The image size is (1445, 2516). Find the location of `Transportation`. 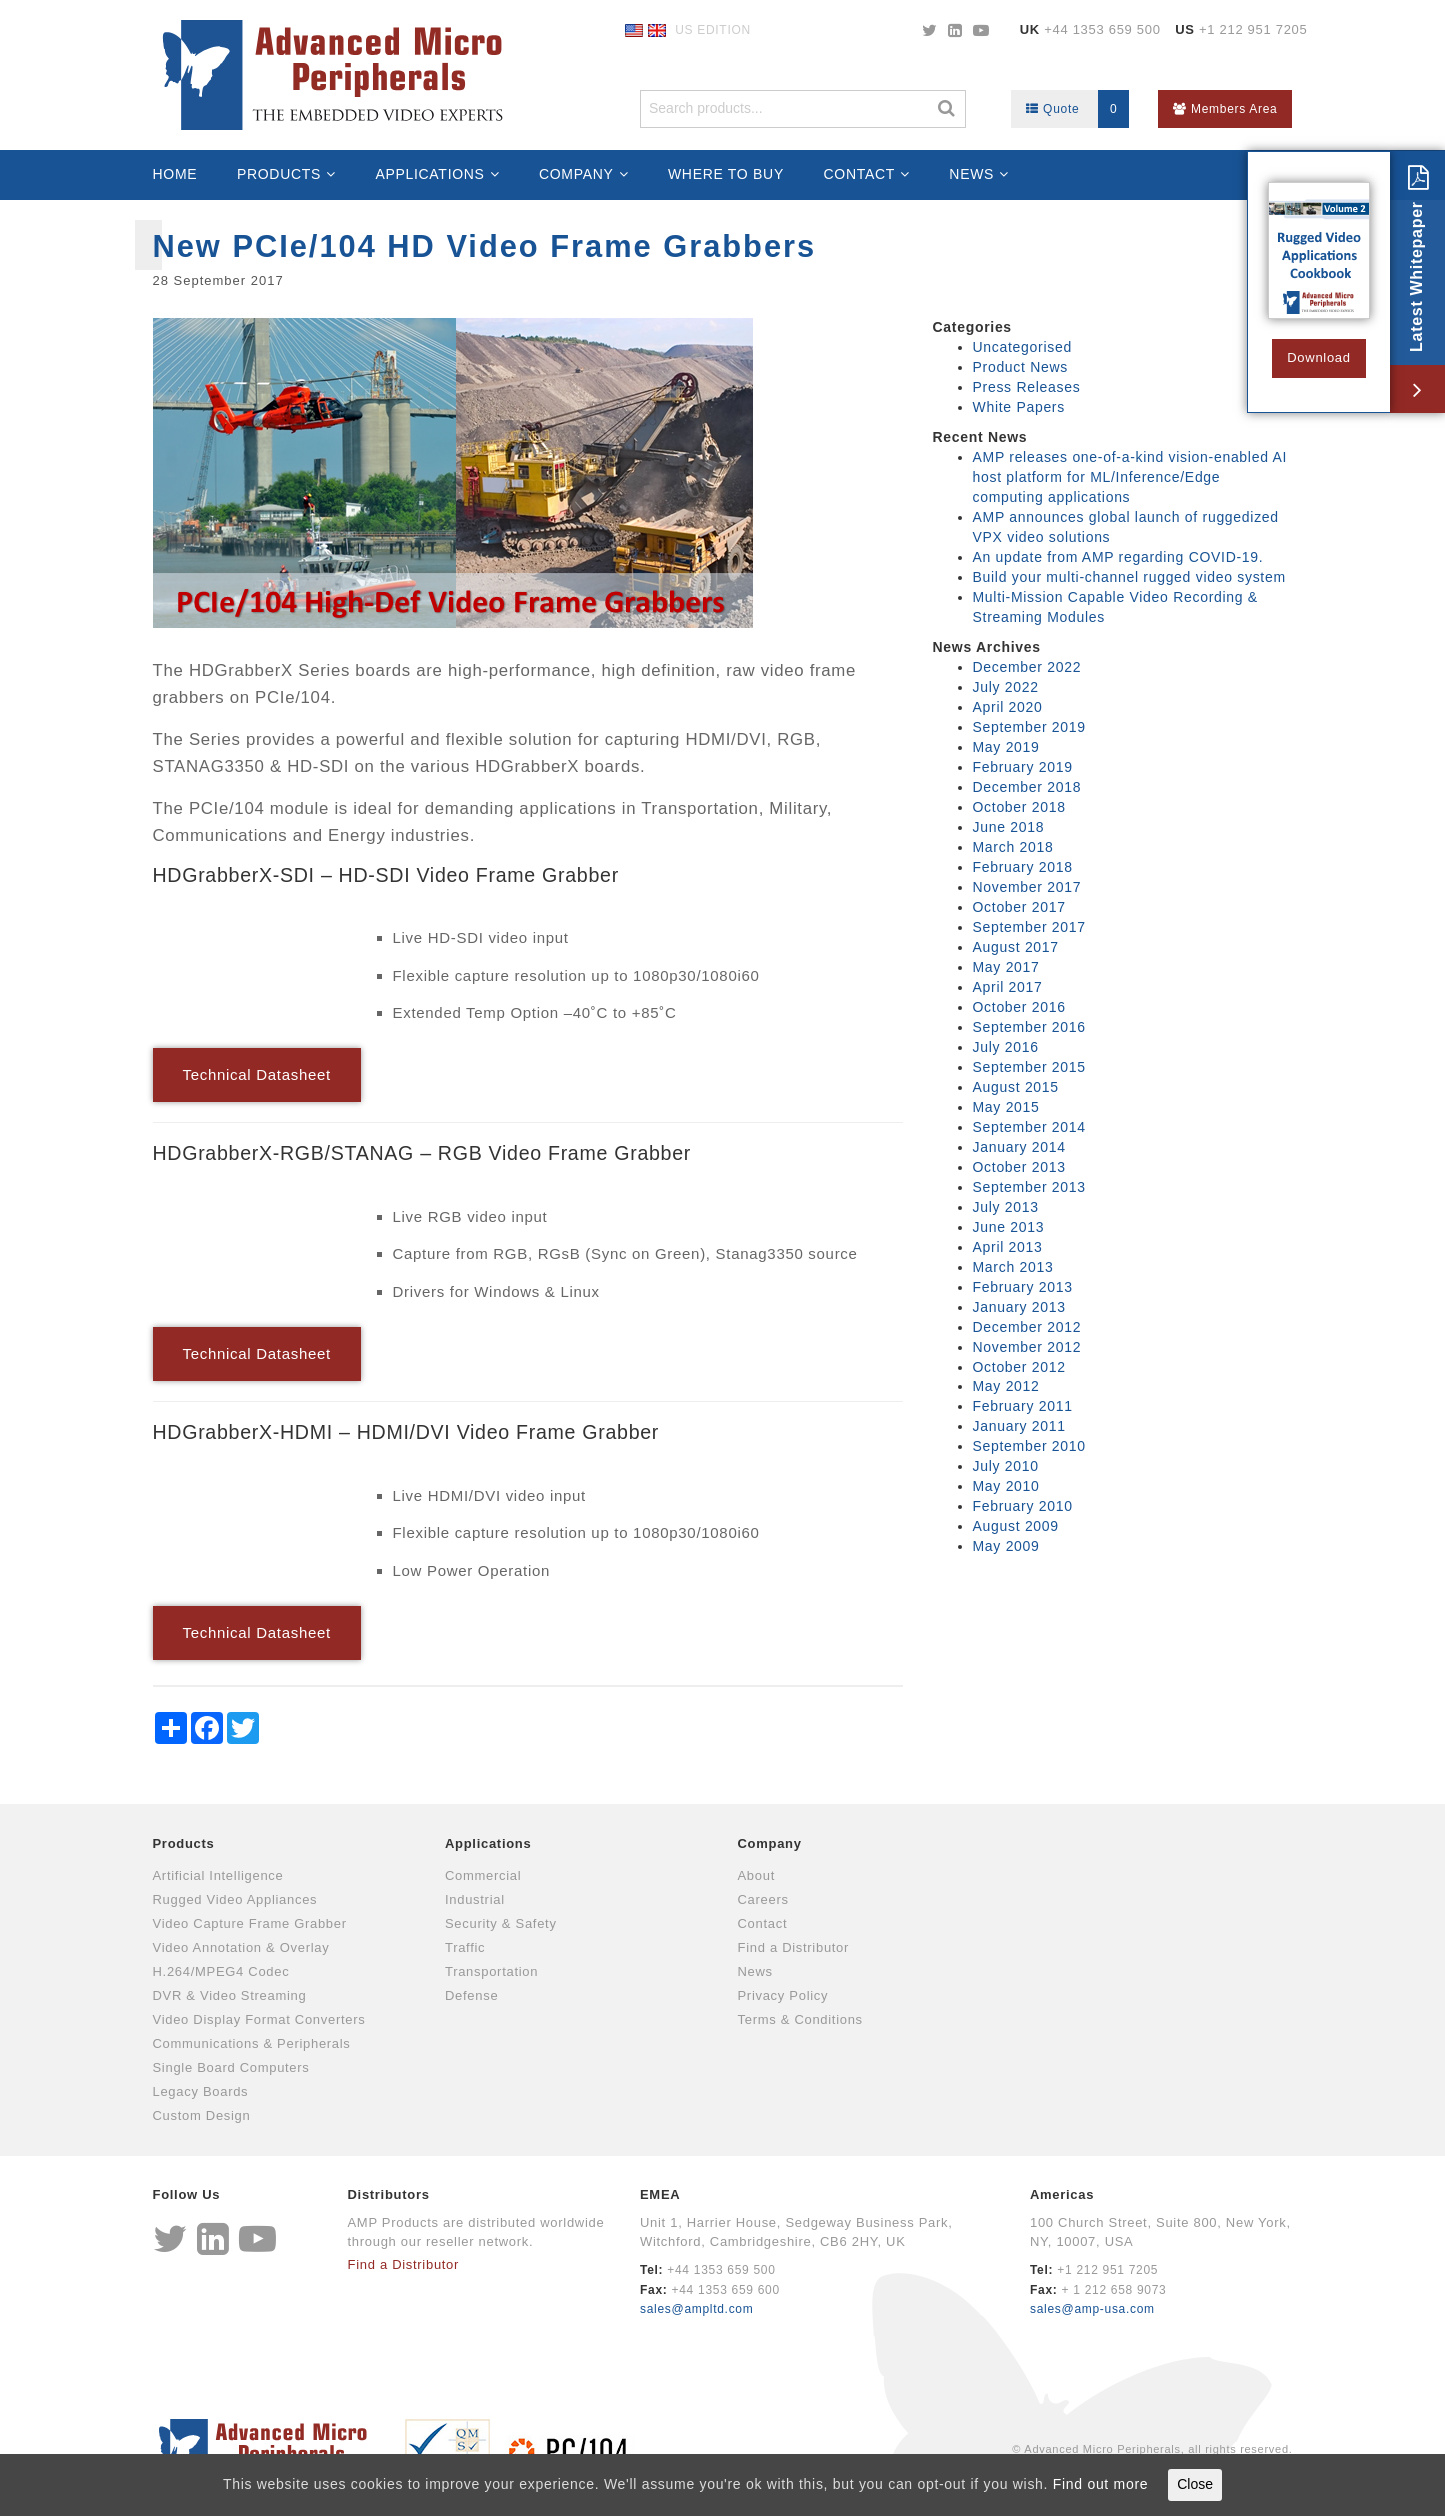

Transportation is located at coordinates (491, 1971).